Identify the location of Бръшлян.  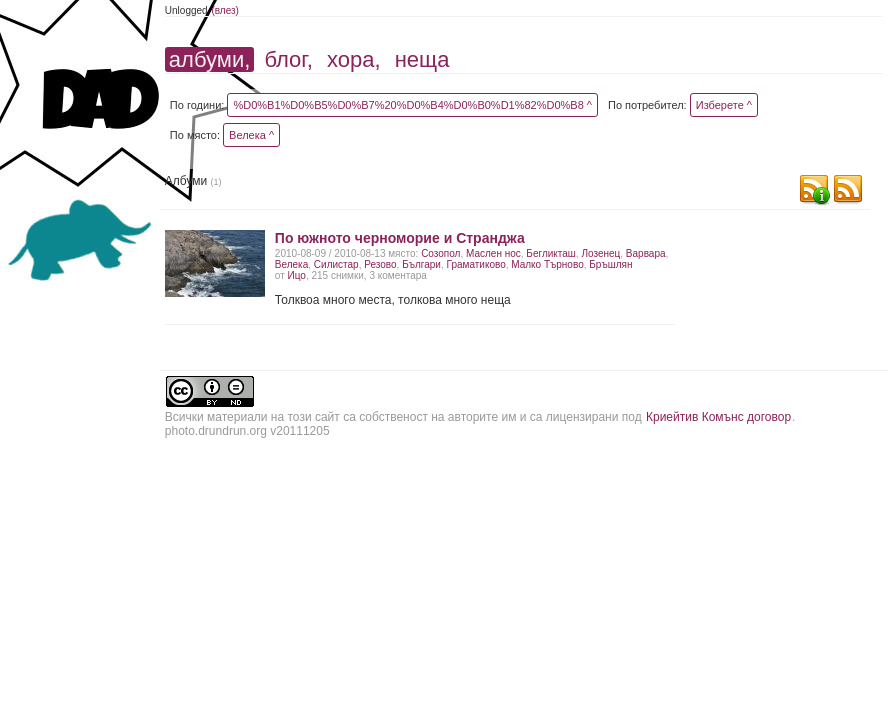
(610, 264).